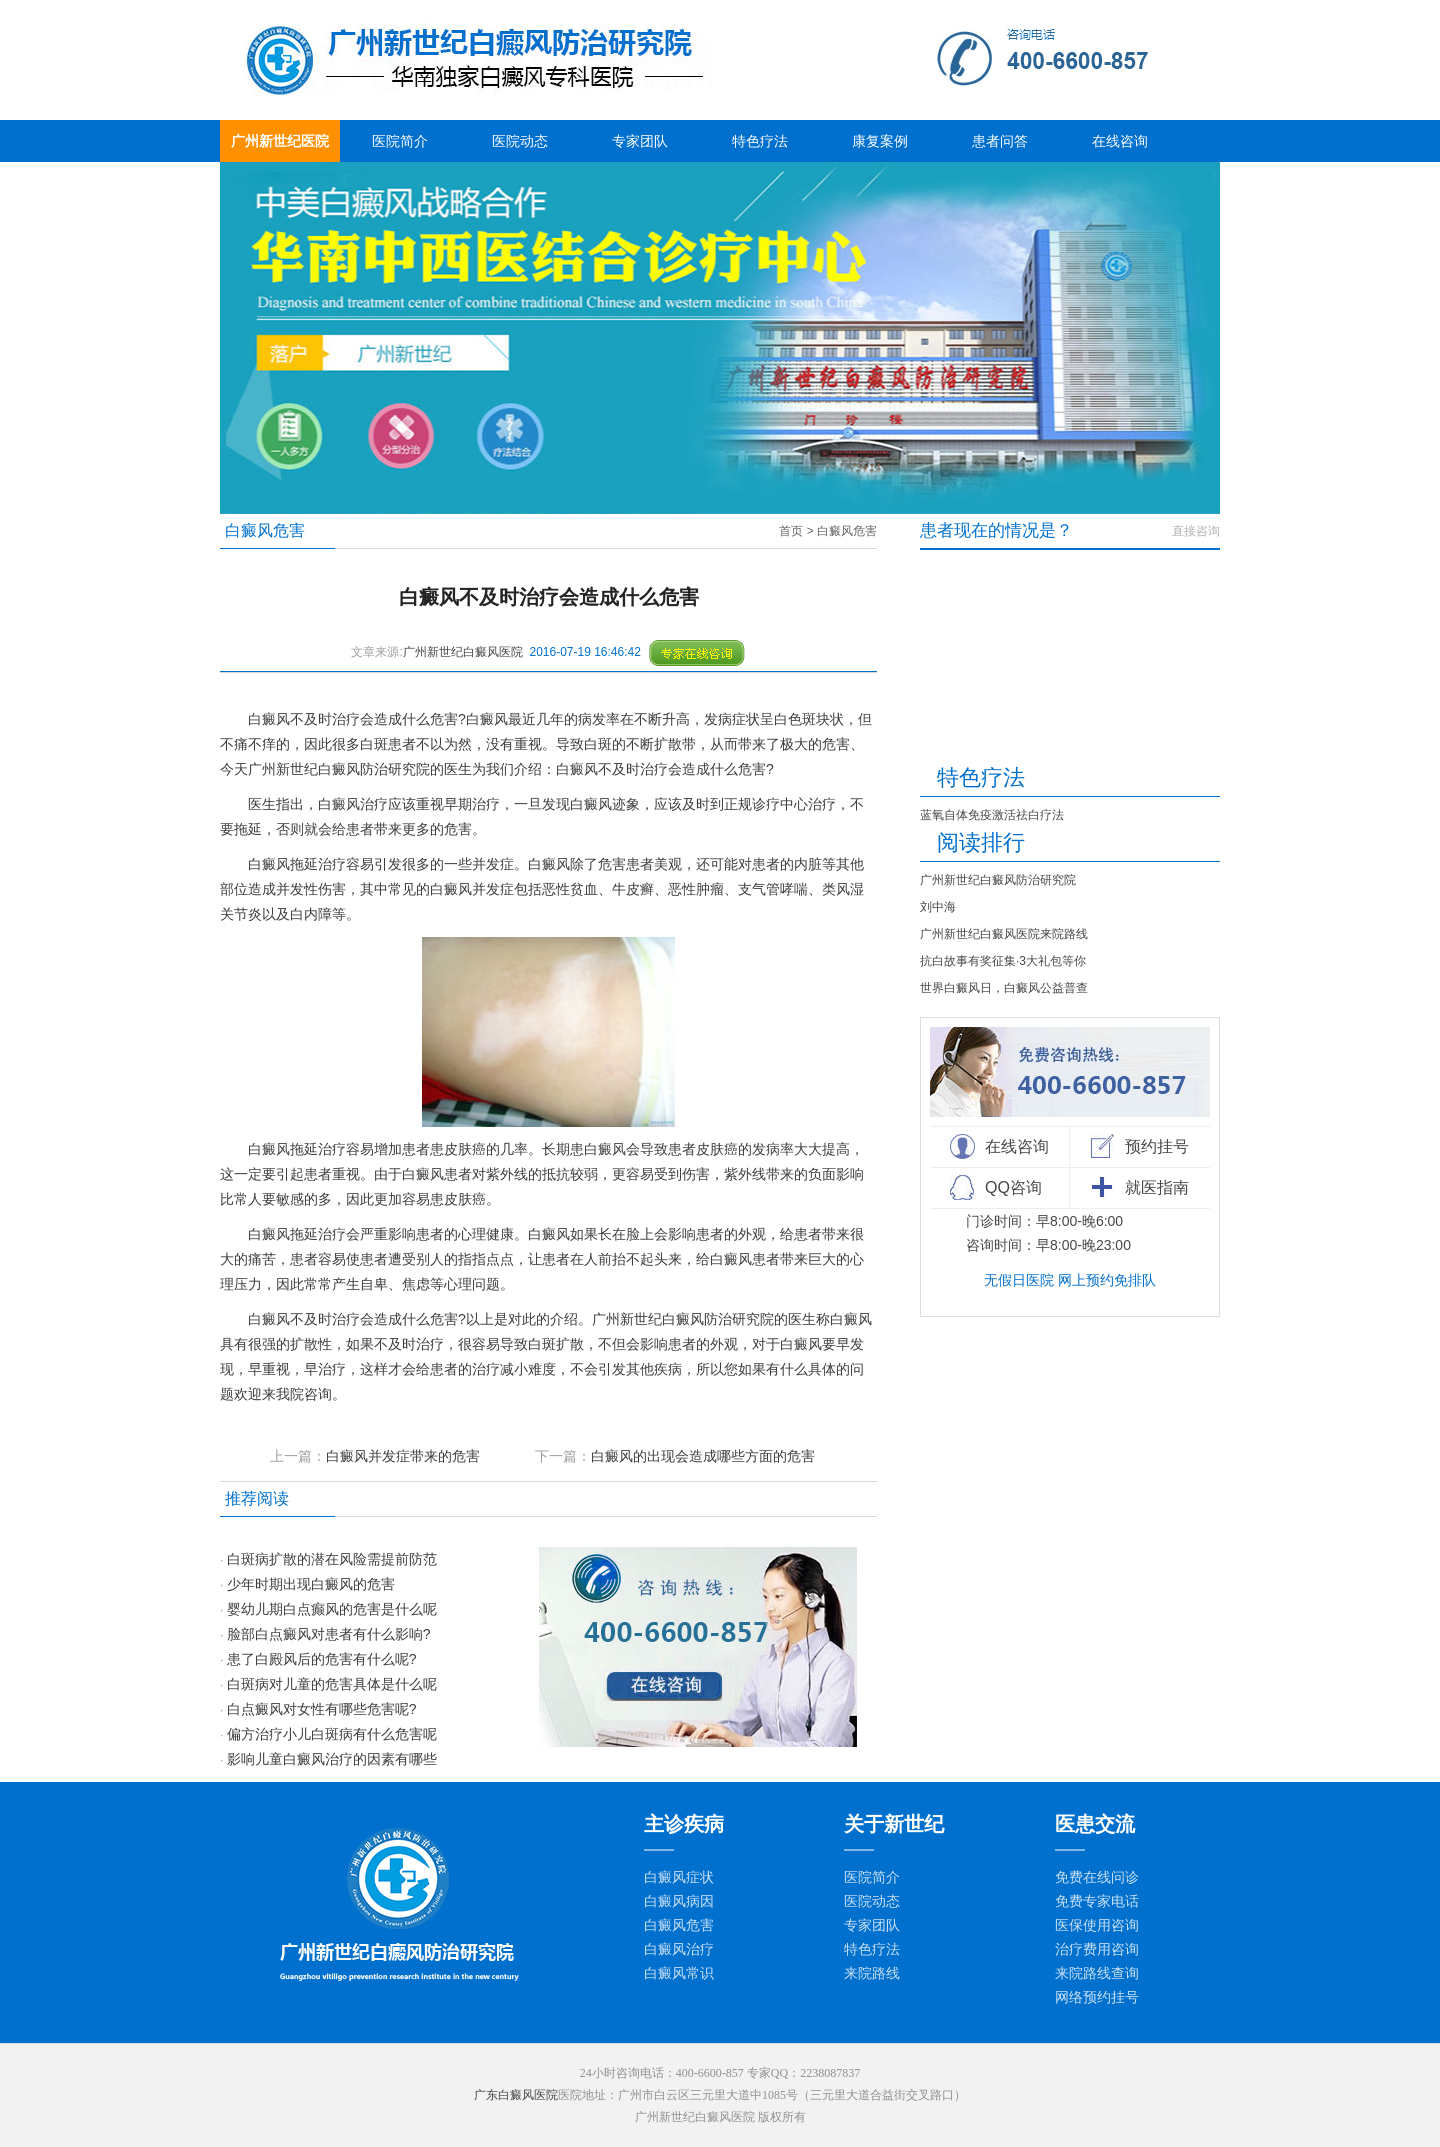  I want to click on 广州新世纪白癜风医院, so click(463, 652).